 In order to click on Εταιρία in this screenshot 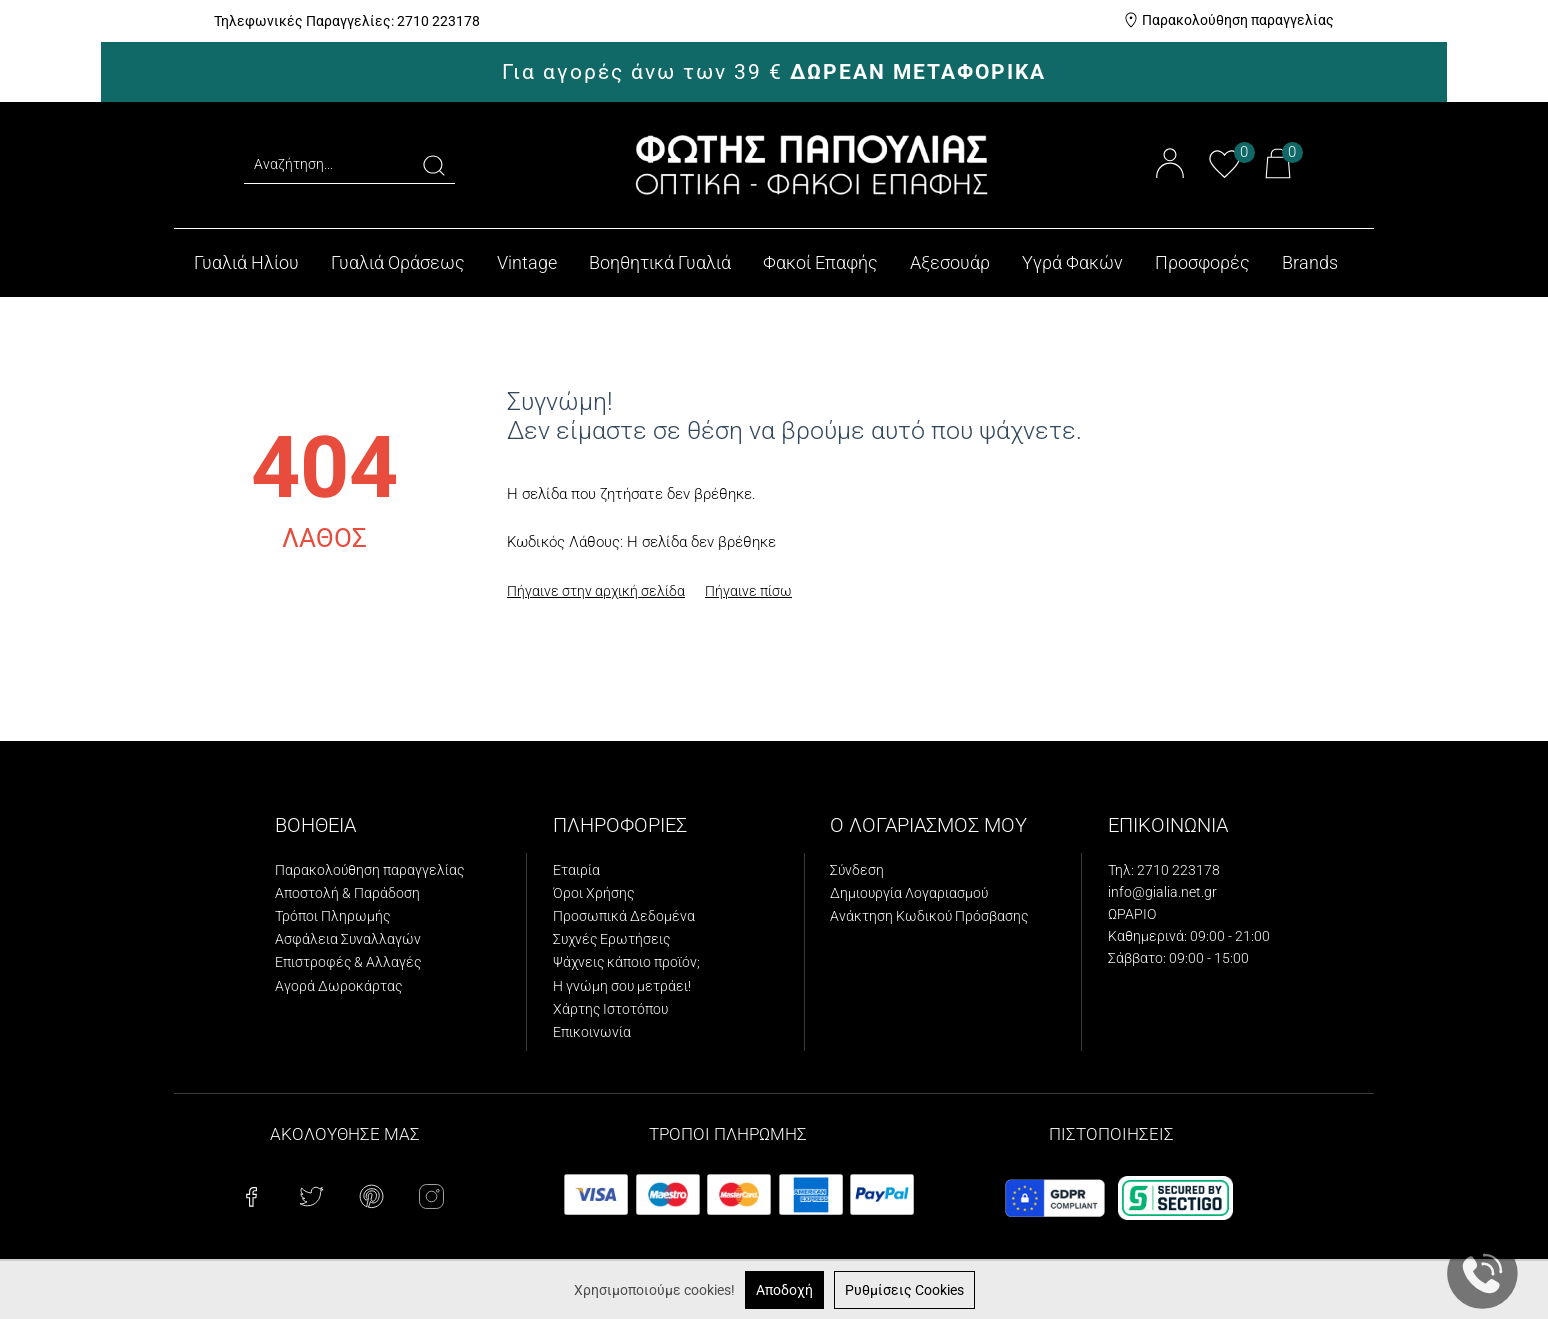, I will do `click(576, 870)`.